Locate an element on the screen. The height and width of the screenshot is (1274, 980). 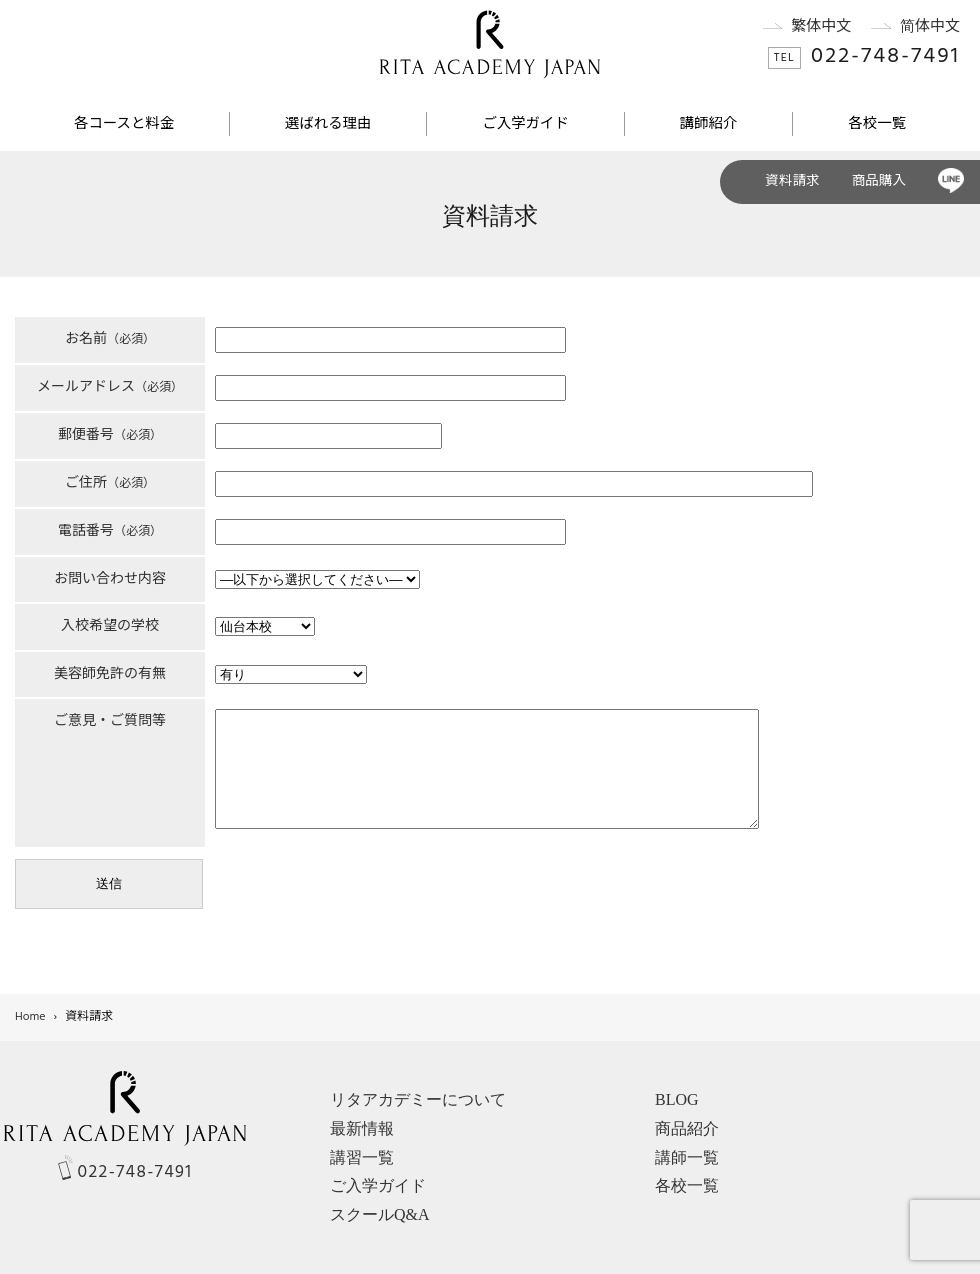
简体中文 is located at coordinates (905, 27).